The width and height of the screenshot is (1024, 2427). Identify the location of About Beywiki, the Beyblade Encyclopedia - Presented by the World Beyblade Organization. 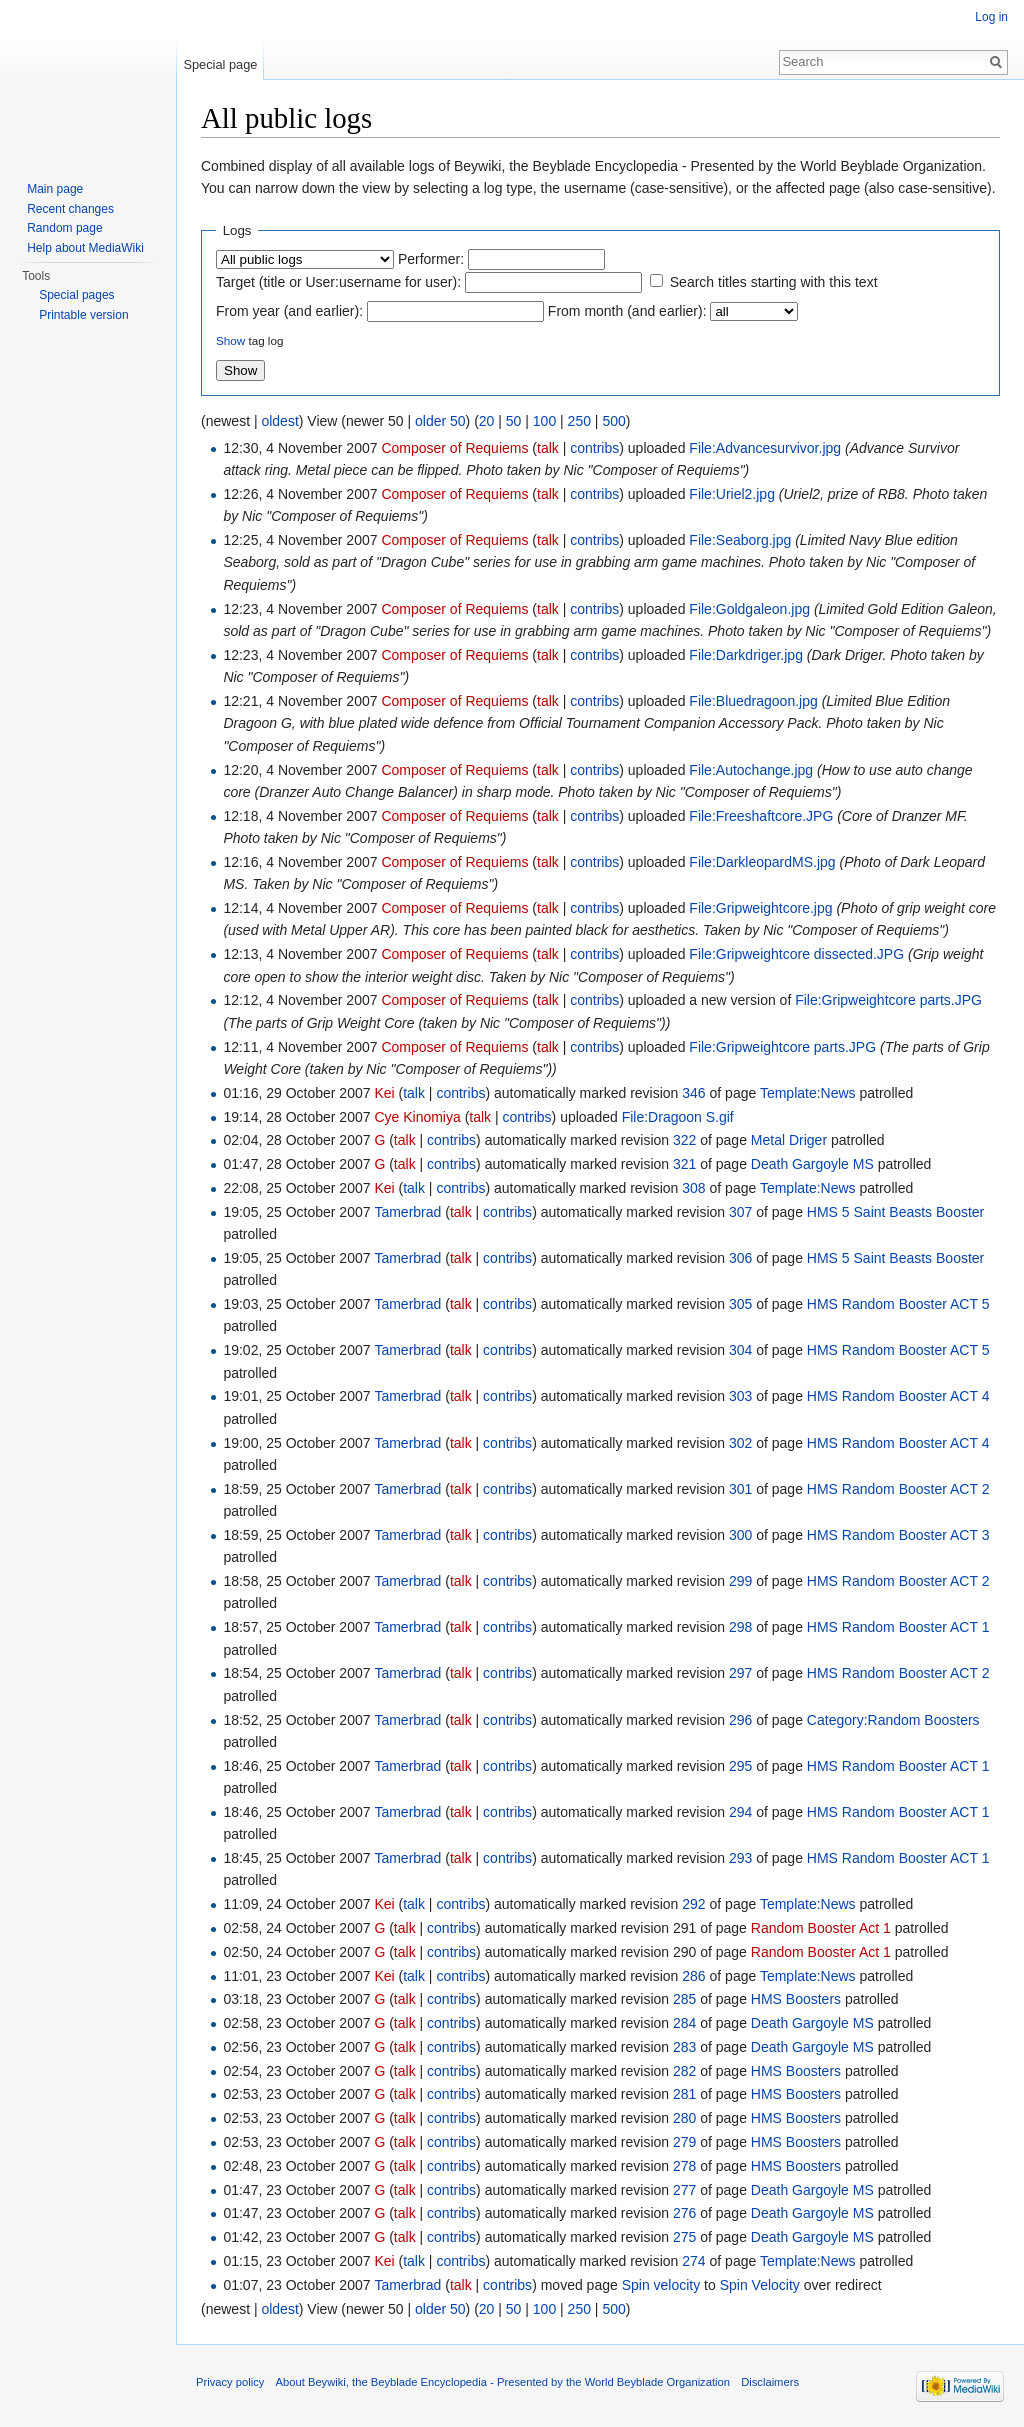
(503, 2382).